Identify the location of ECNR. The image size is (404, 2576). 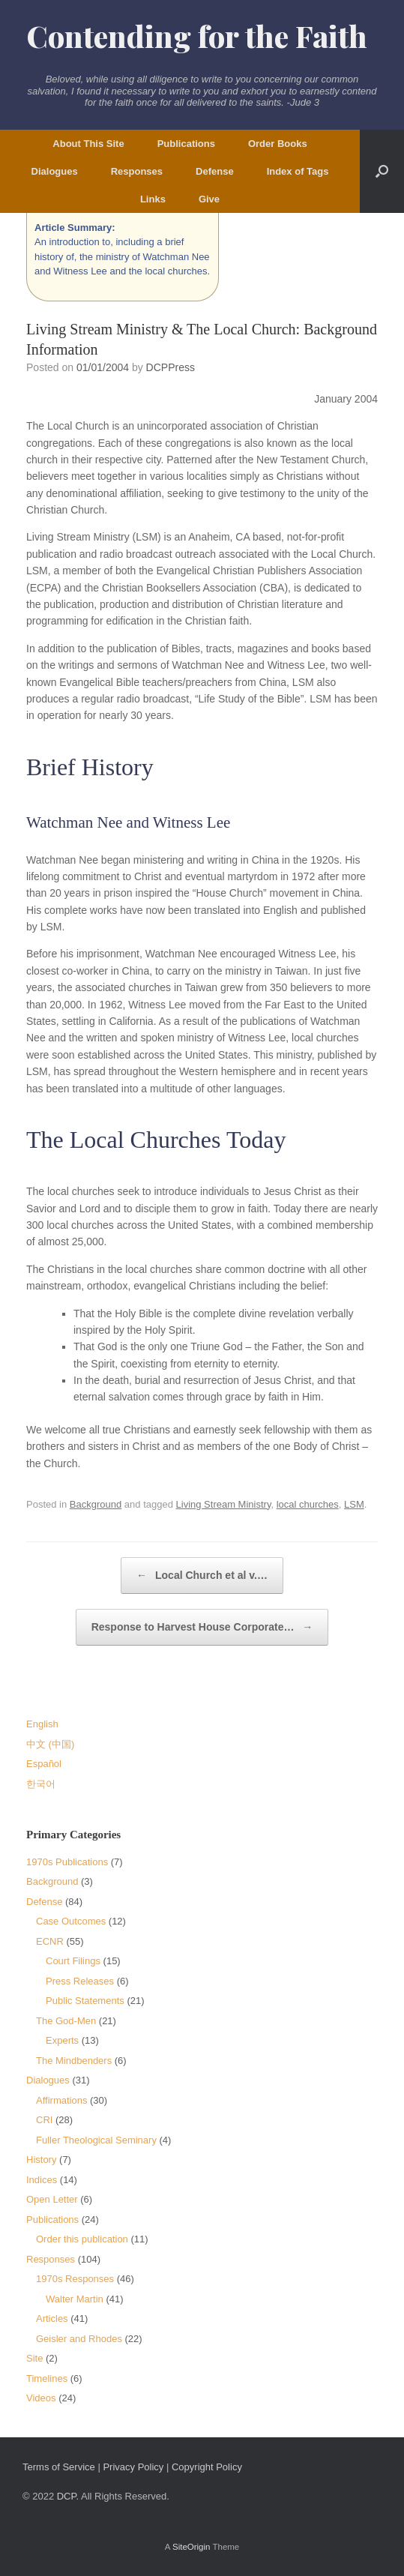
(50, 1941).